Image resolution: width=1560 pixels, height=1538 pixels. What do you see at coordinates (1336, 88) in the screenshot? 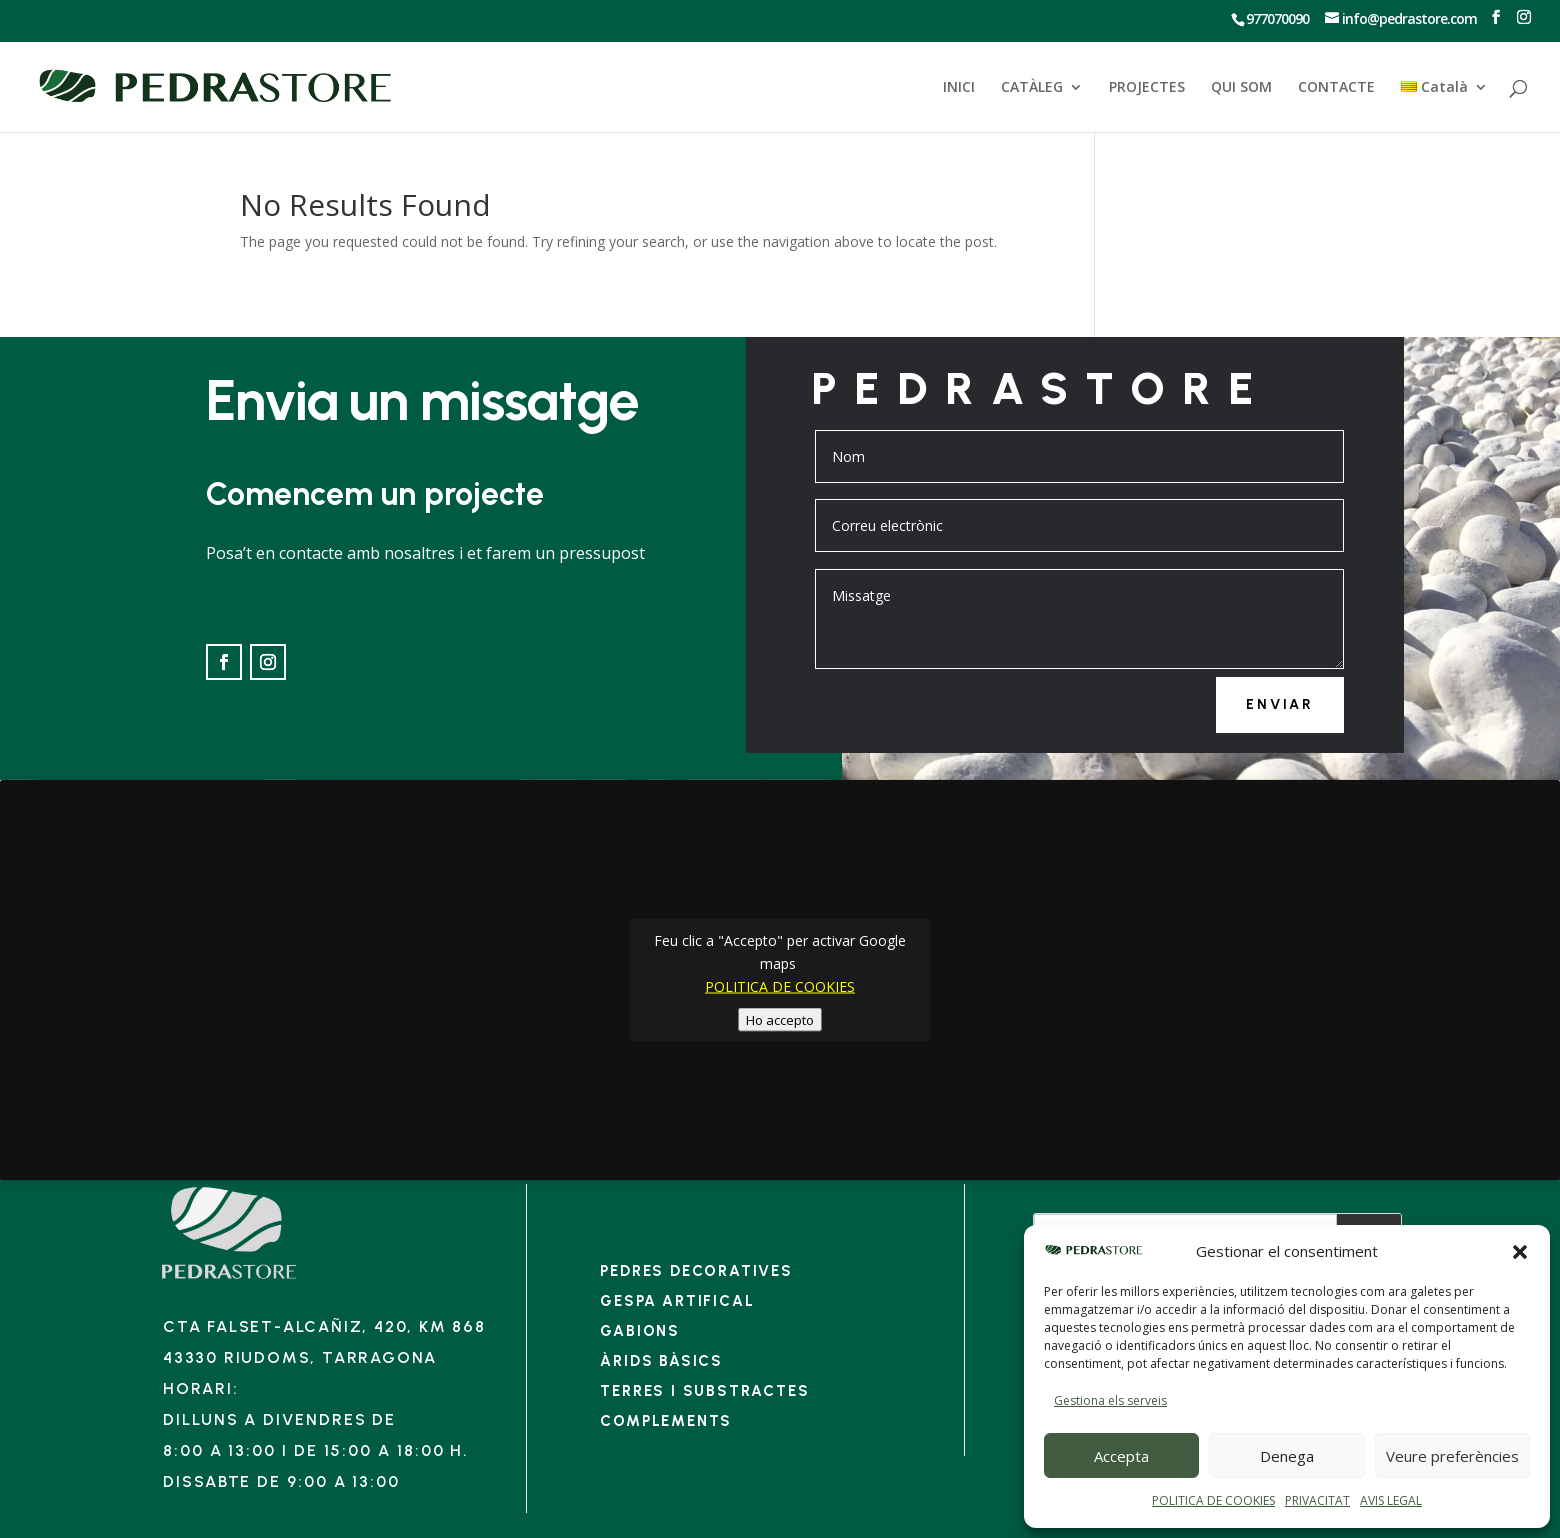
I see `CONTACTE` at bounding box center [1336, 88].